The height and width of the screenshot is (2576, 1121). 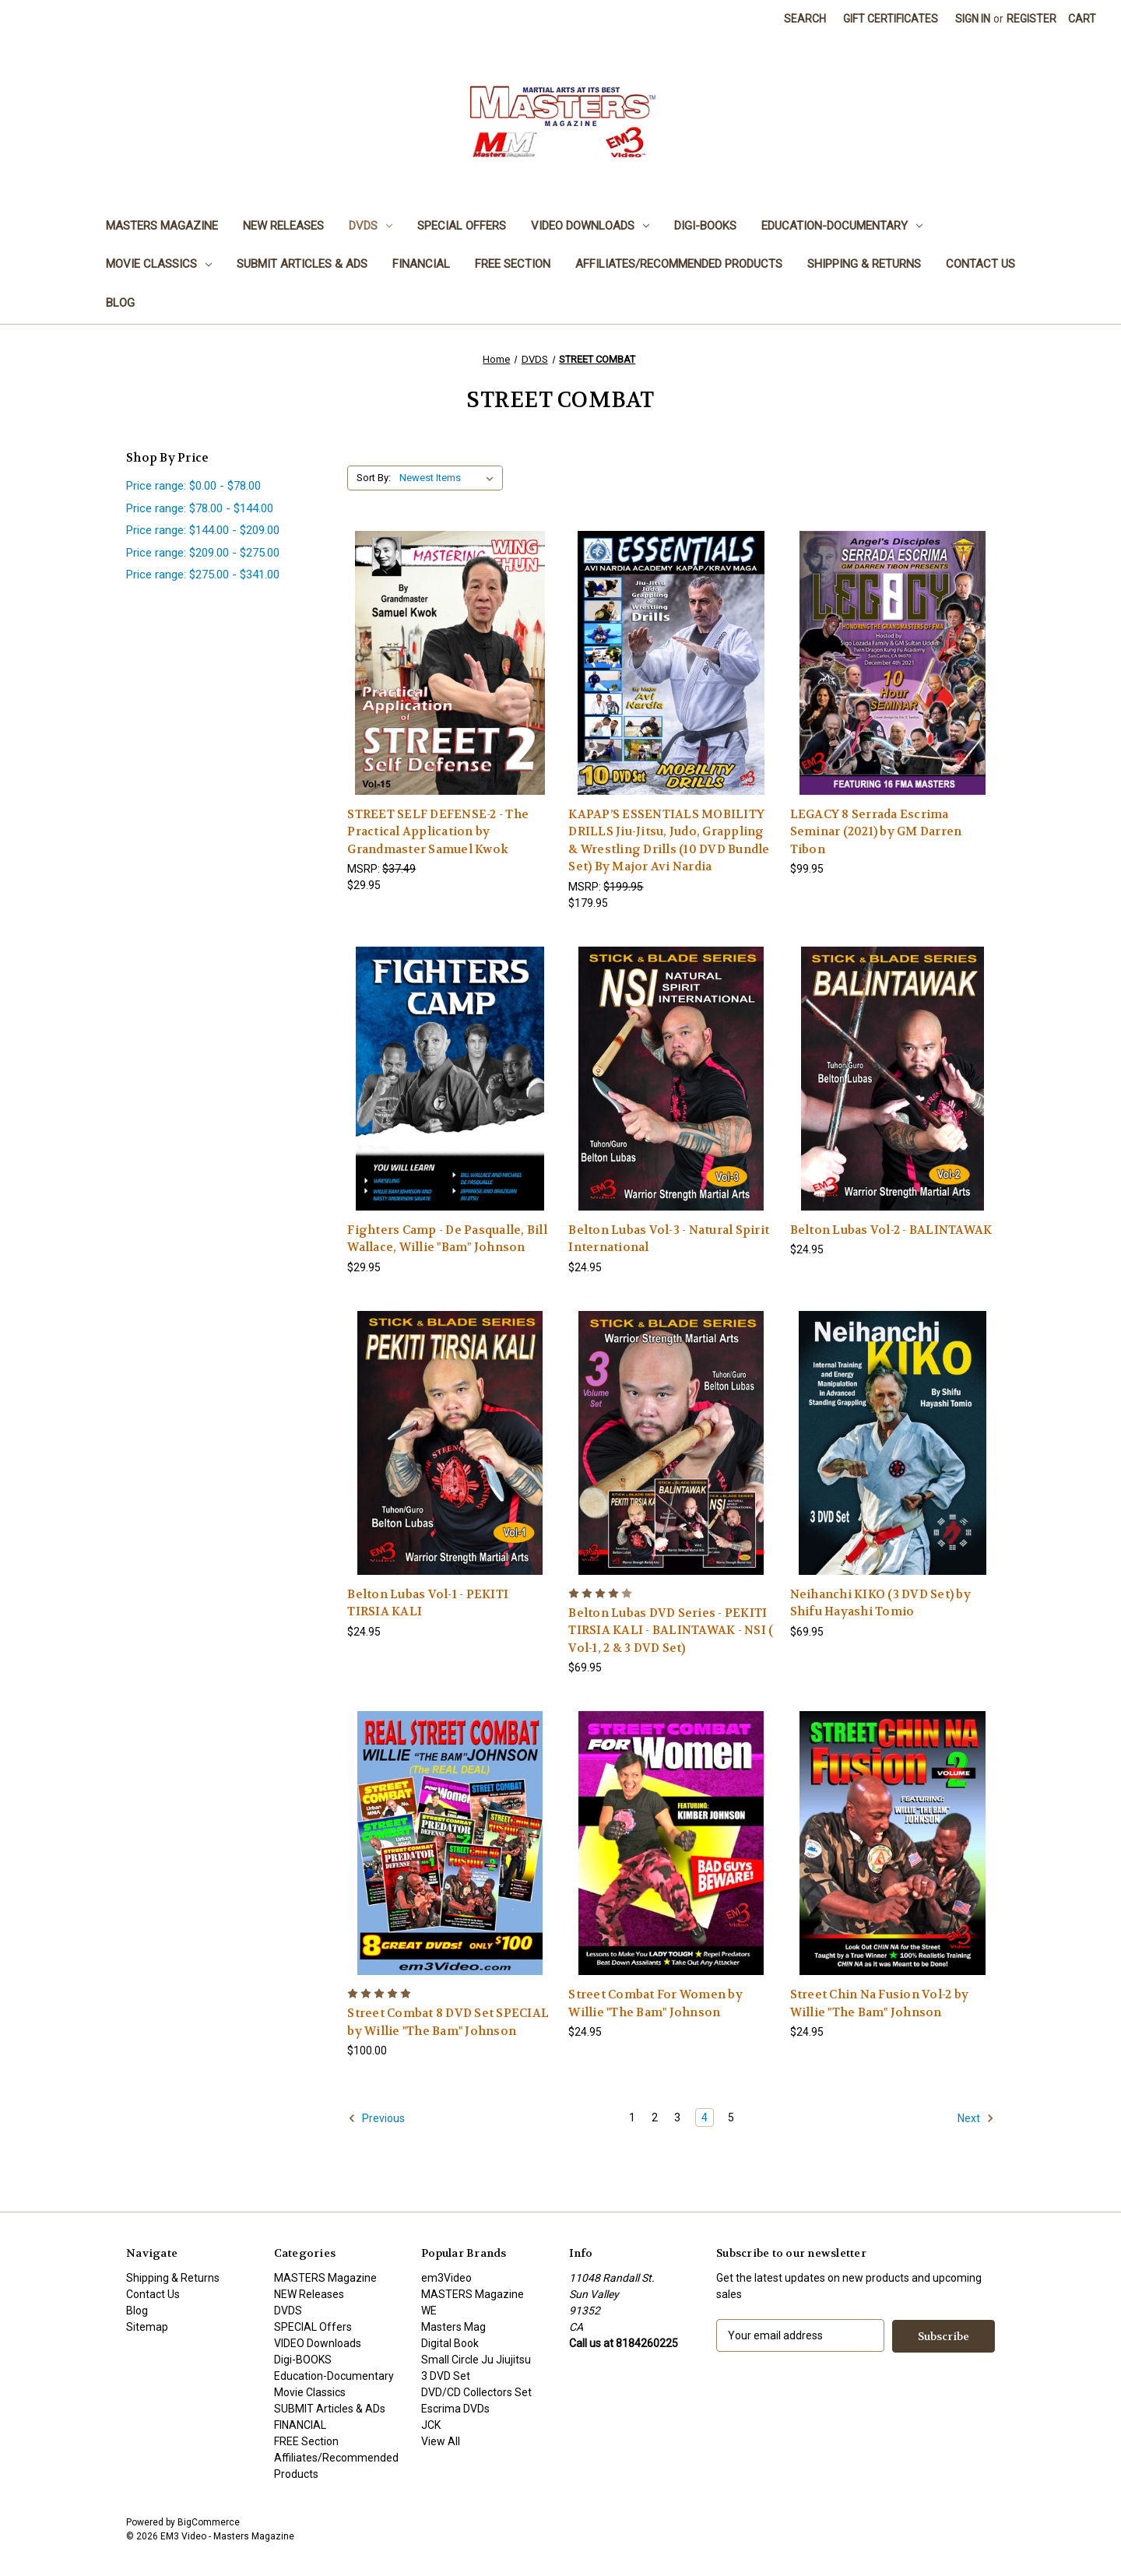 I want to click on 5 [Page 5 of 5], so click(x=731, y=2117).